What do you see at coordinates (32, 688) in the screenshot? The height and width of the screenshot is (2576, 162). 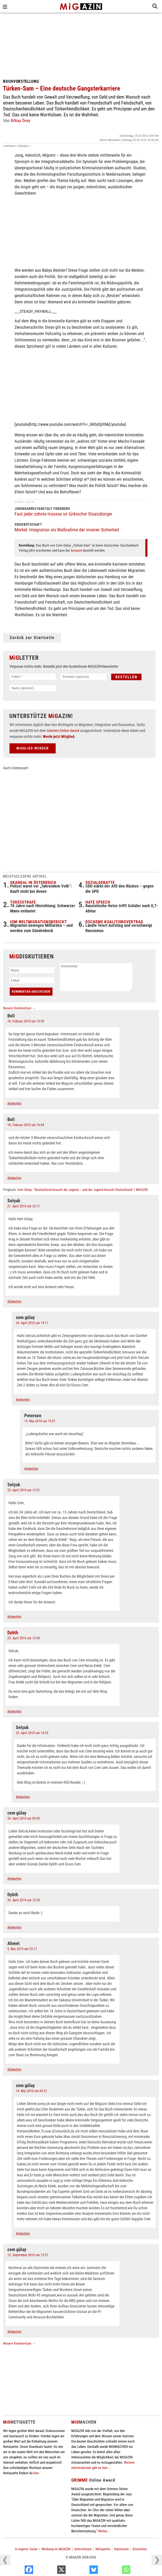 I see `[Name (optional)]` at bounding box center [32, 688].